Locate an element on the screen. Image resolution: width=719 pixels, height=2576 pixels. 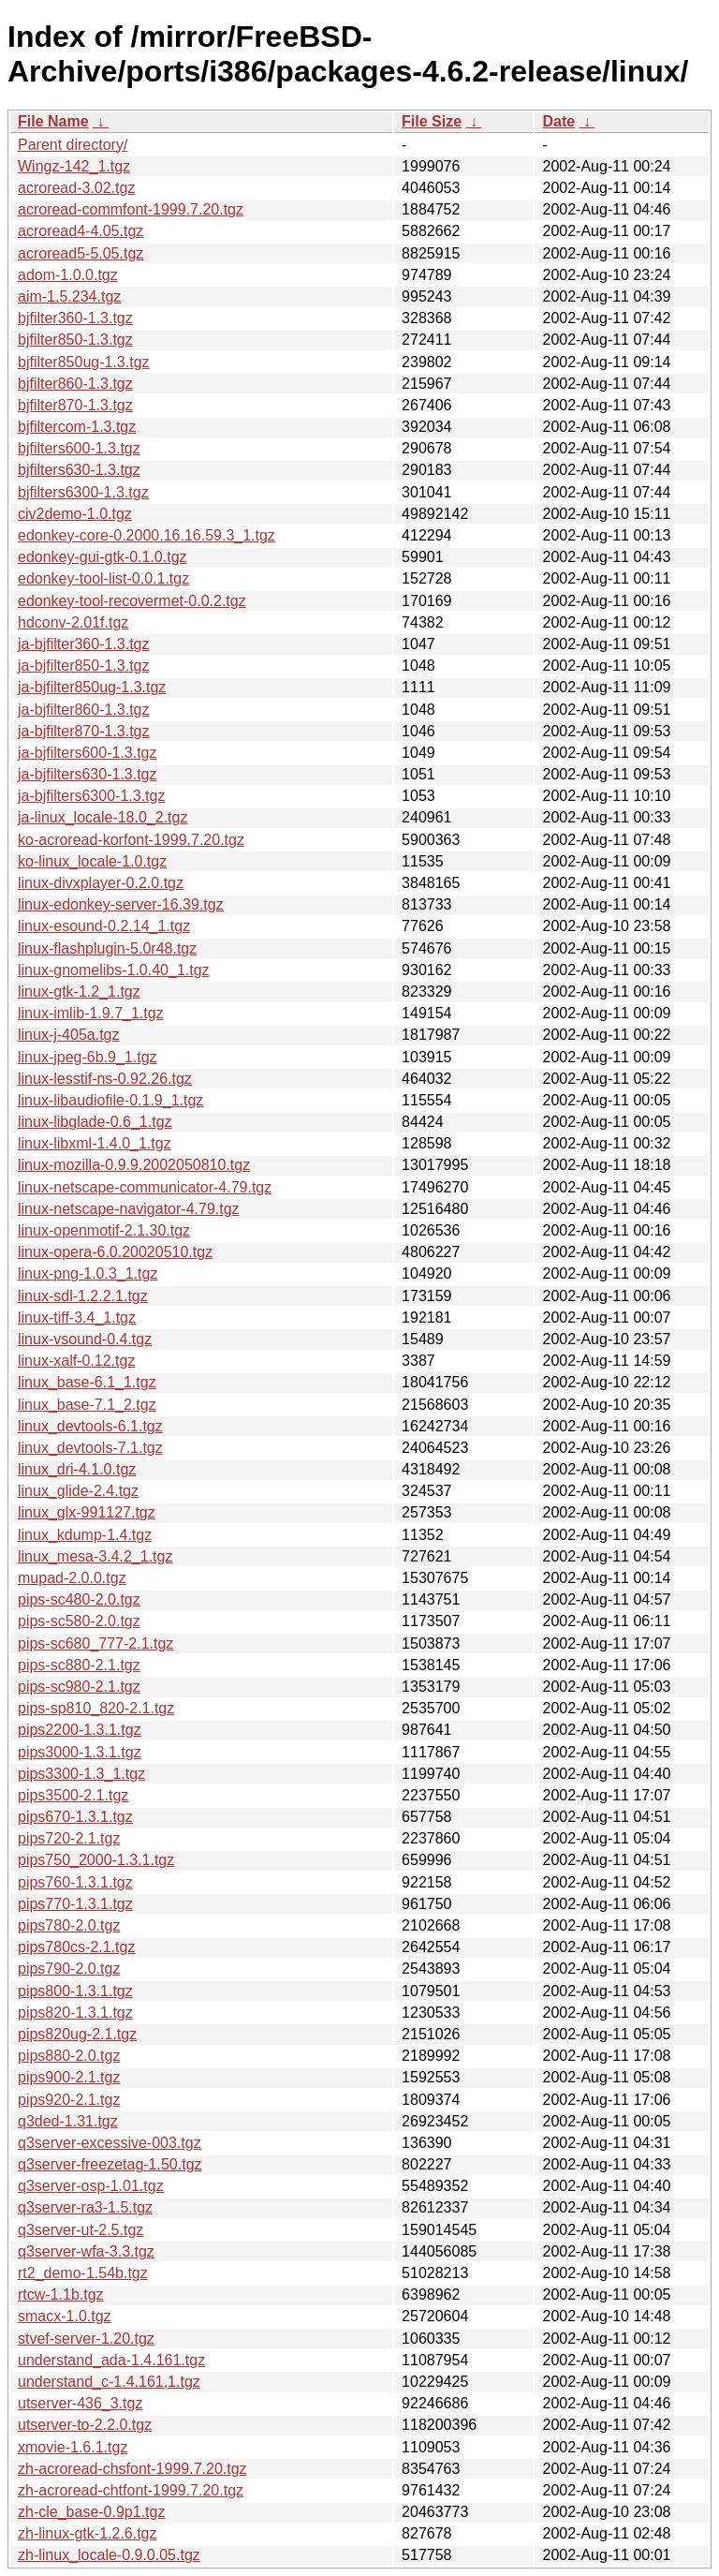
ko-linux_locale-1.0.tgz is located at coordinates (92, 861).